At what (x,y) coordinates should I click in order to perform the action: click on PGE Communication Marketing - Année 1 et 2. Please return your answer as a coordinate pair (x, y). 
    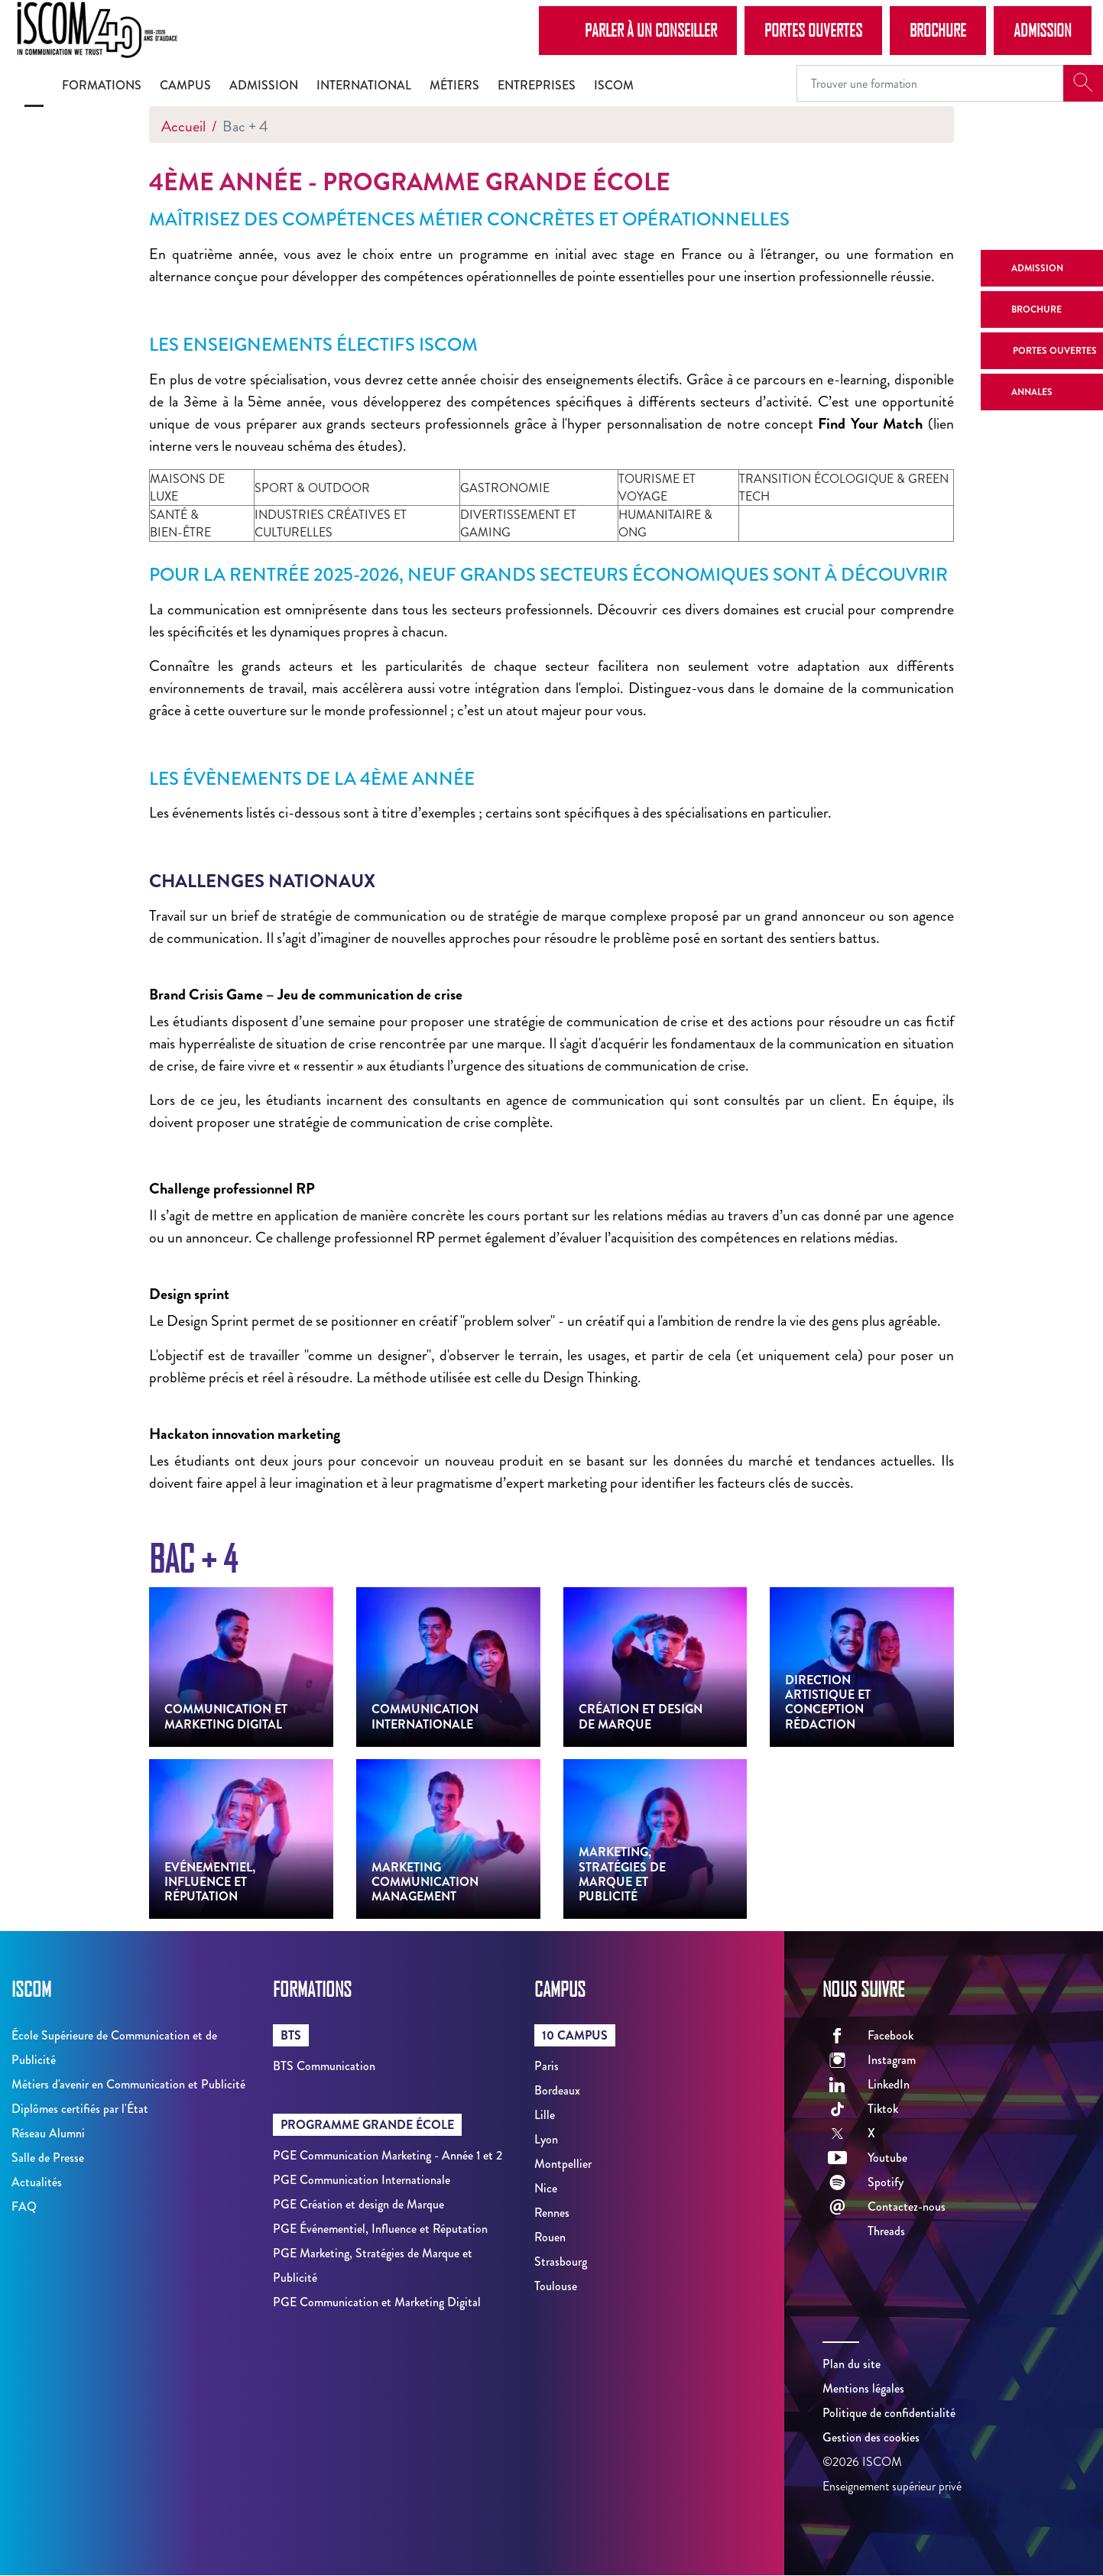
    Looking at the image, I should click on (387, 2155).